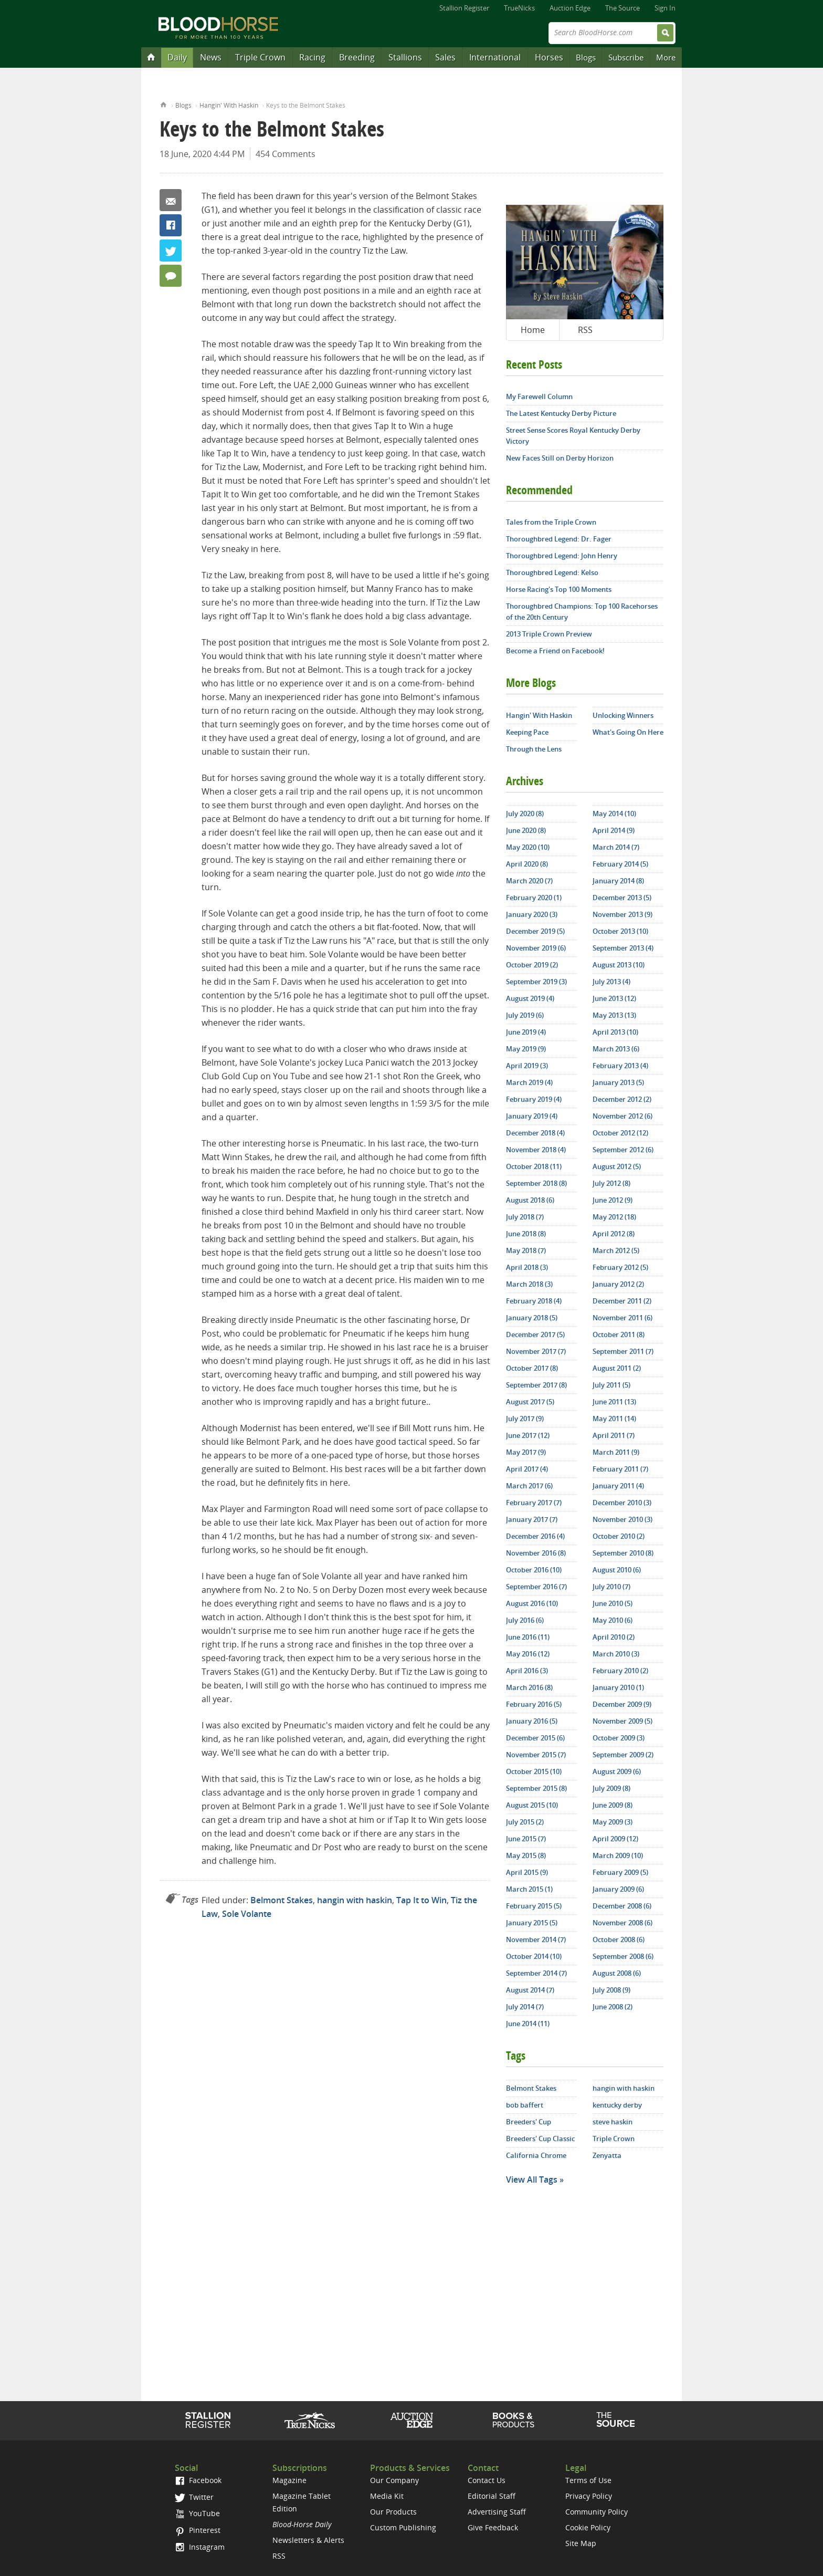  Describe the element at coordinates (607, 2155) in the screenshot. I see `Zenyatta` at that location.